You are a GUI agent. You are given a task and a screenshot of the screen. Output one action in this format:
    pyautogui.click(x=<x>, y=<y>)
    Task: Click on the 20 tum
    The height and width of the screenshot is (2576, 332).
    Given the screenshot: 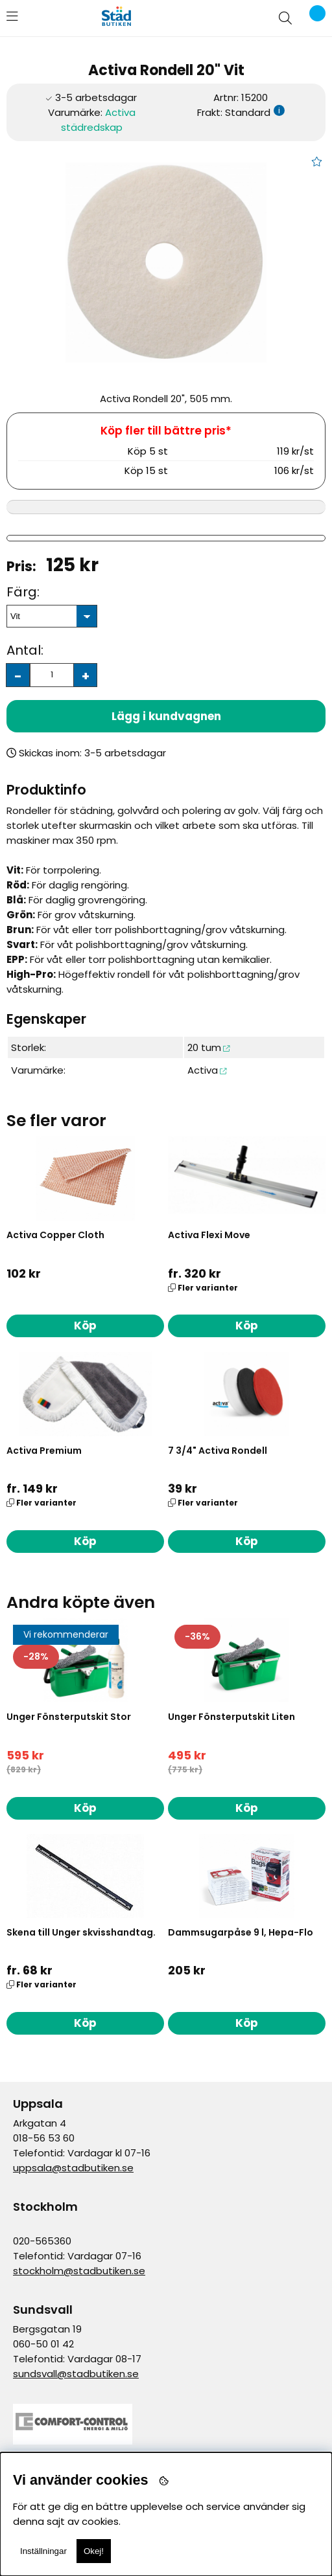 What is the action you would take?
    pyautogui.click(x=204, y=1047)
    